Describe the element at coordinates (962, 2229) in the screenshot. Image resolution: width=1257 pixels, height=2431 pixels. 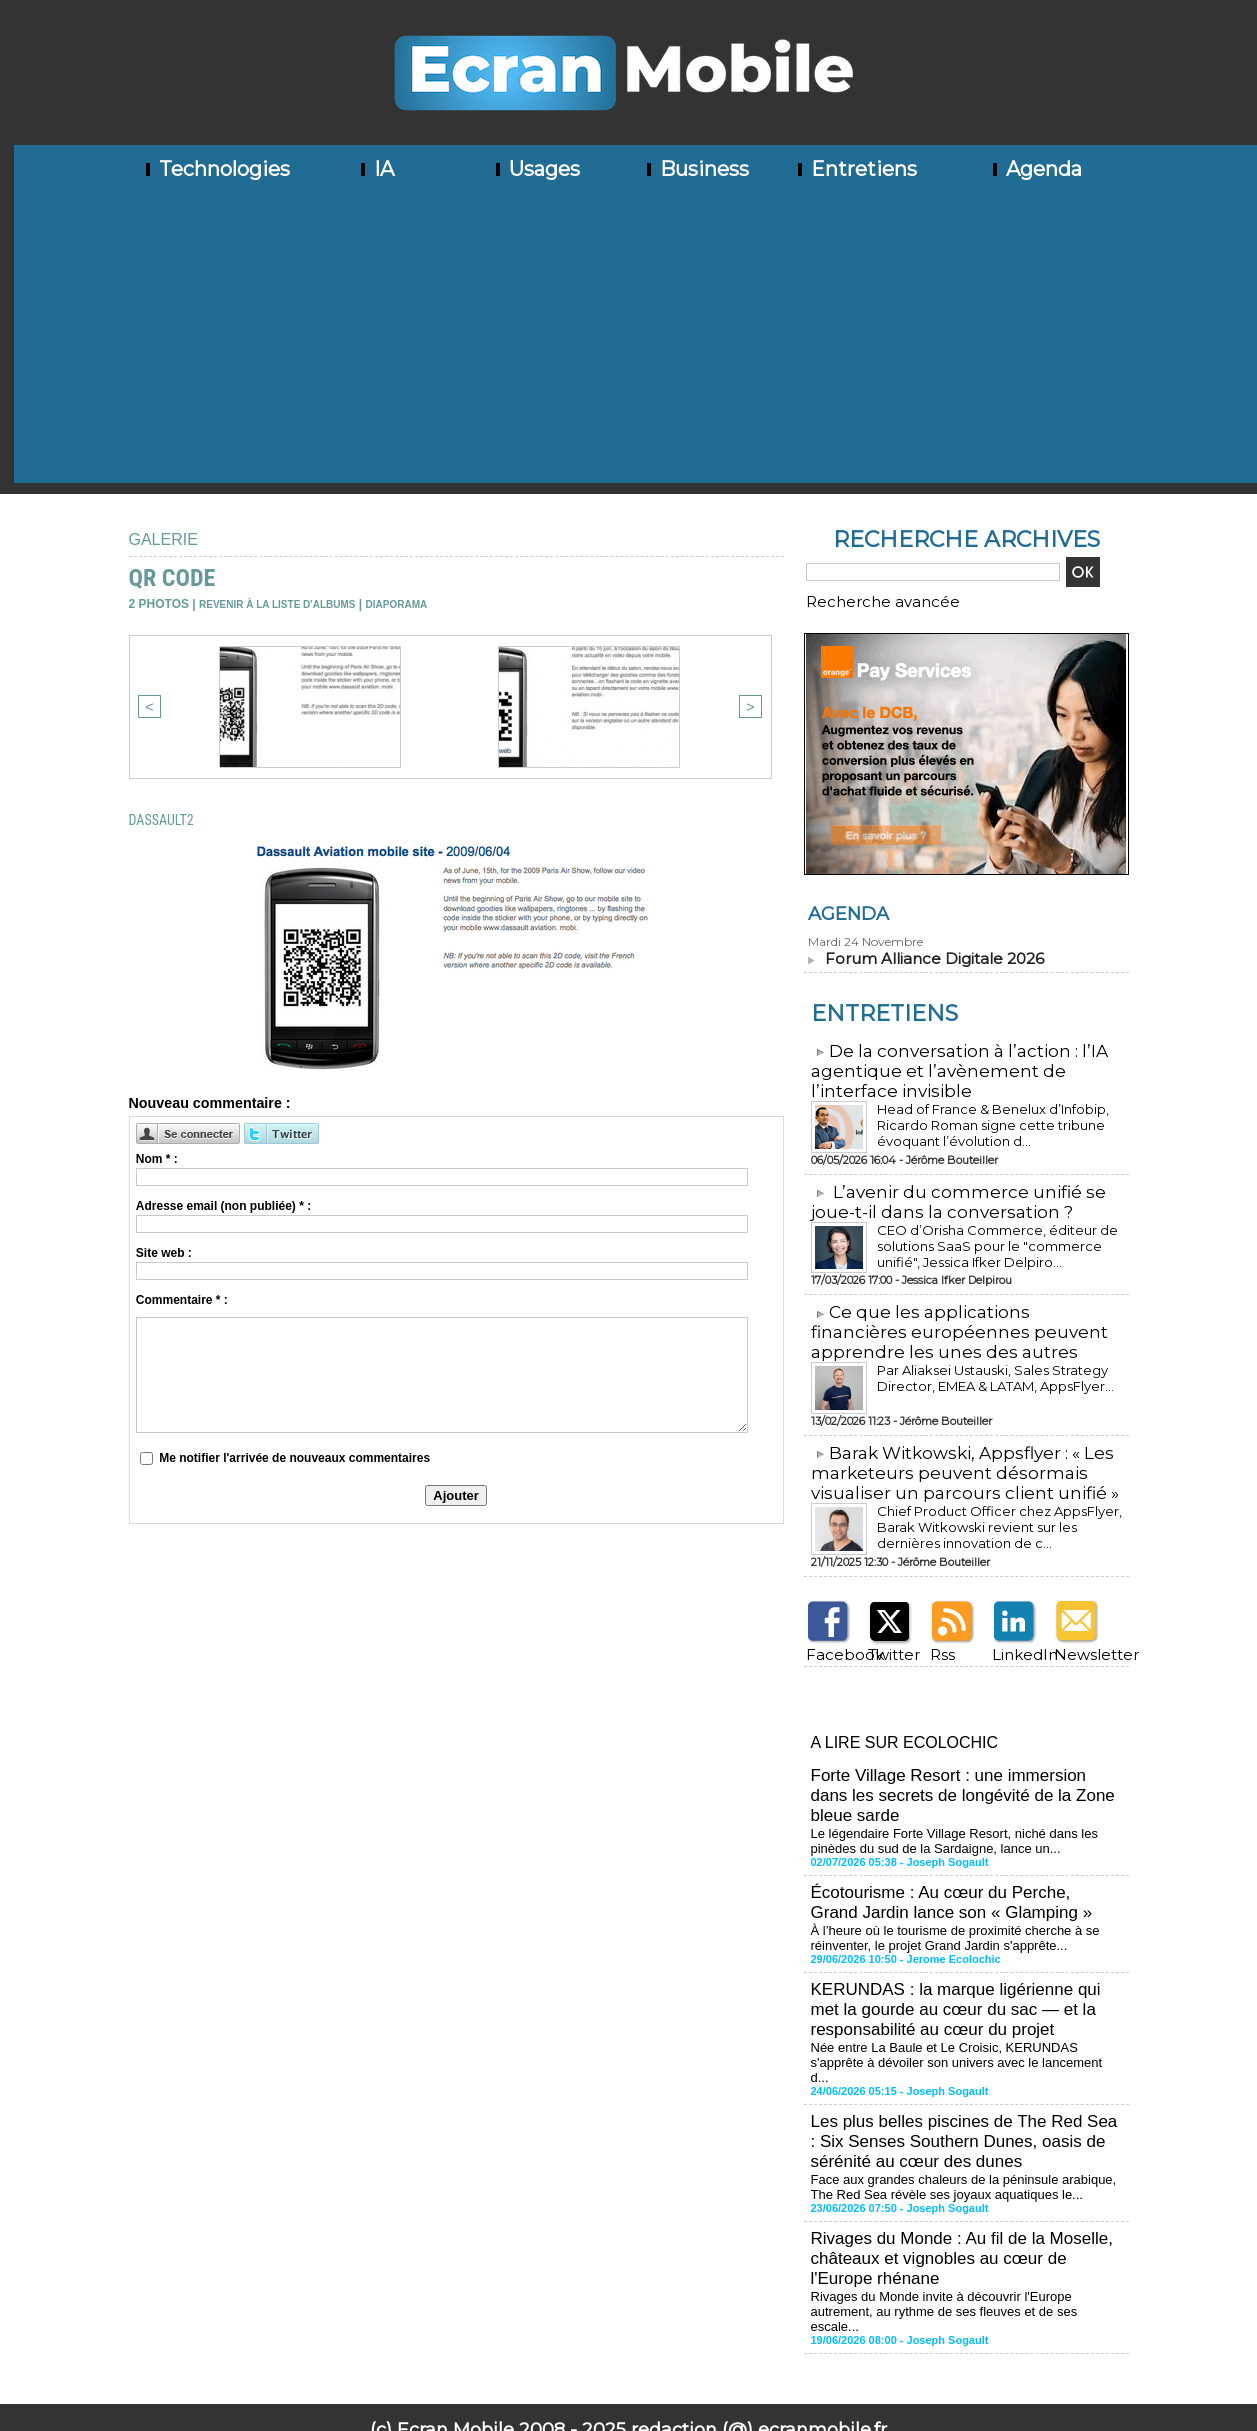
I see `Rivages du Monde invite à découvrir l'Europe autrement, au rythme de ses fleuves et de ses escale...` at that location.